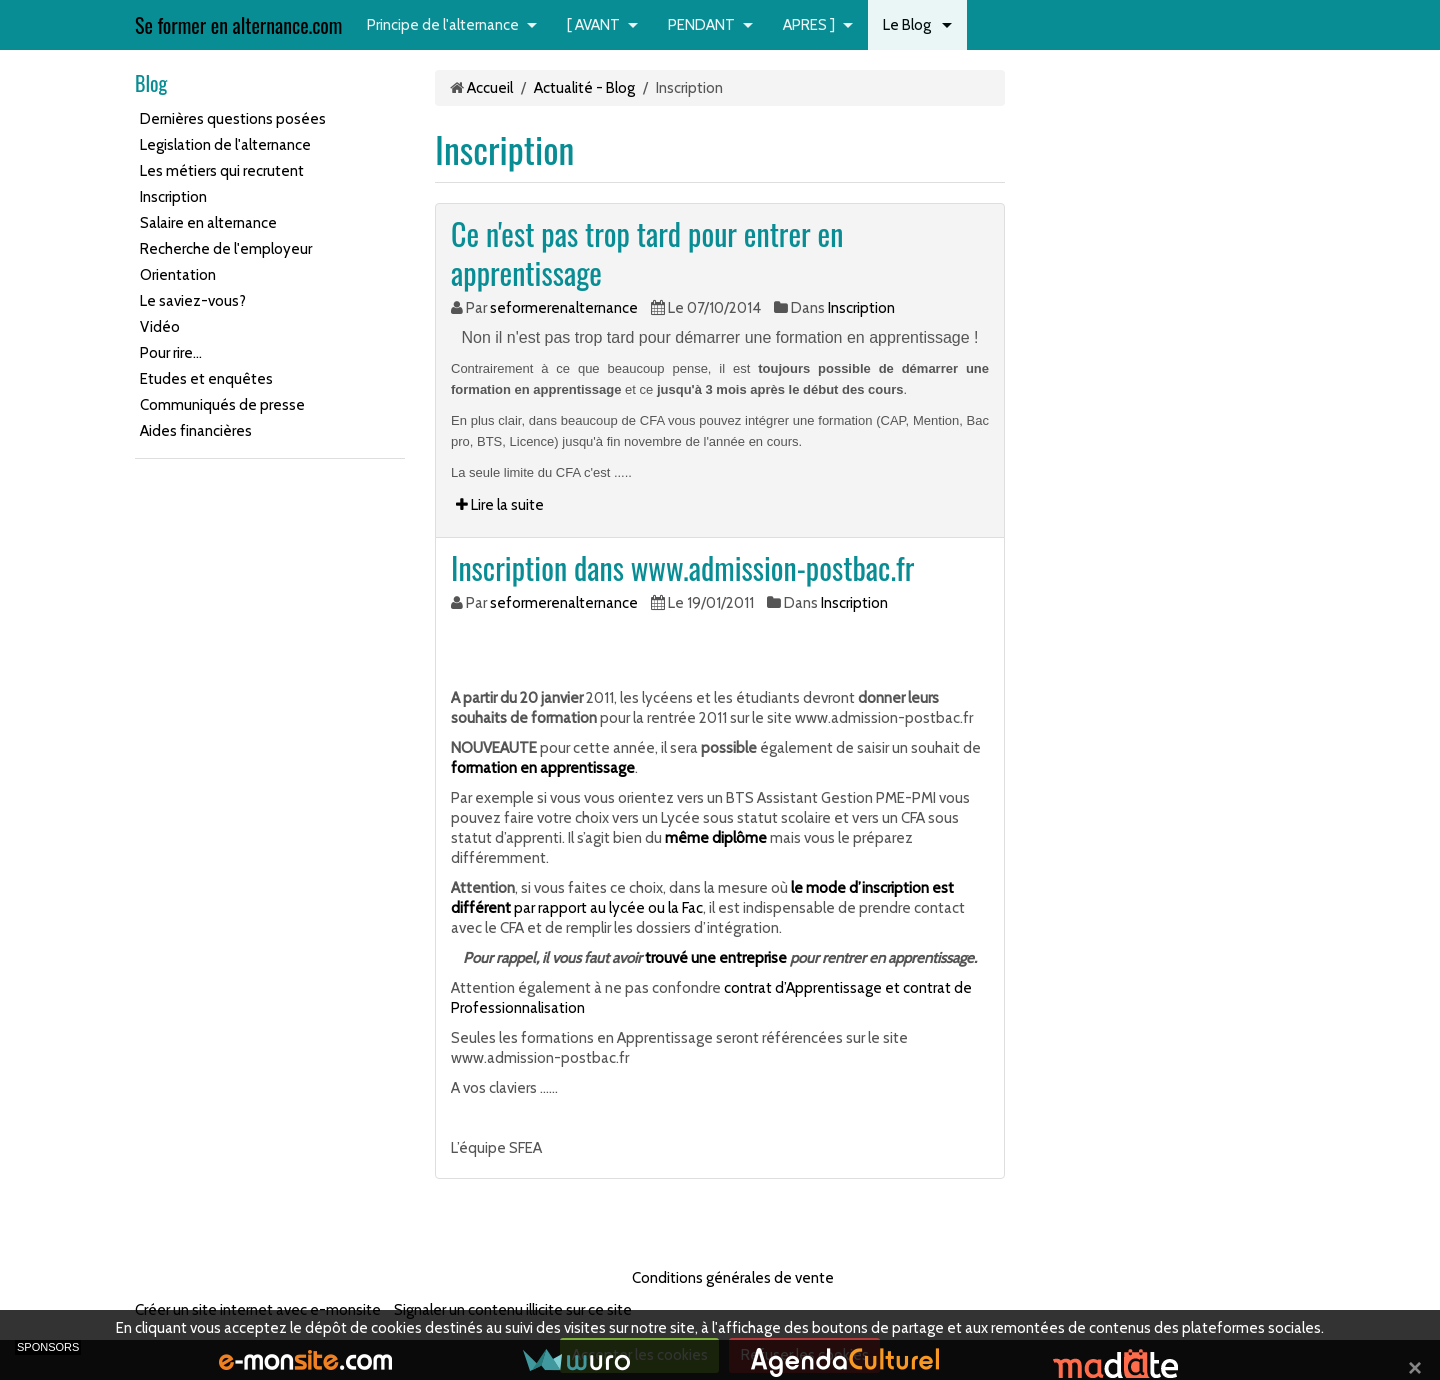 The width and height of the screenshot is (1440, 1380). What do you see at coordinates (682, 567) in the screenshot?
I see `Inscription dans www.admission-postbac.fr` at bounding box center [682, 567].